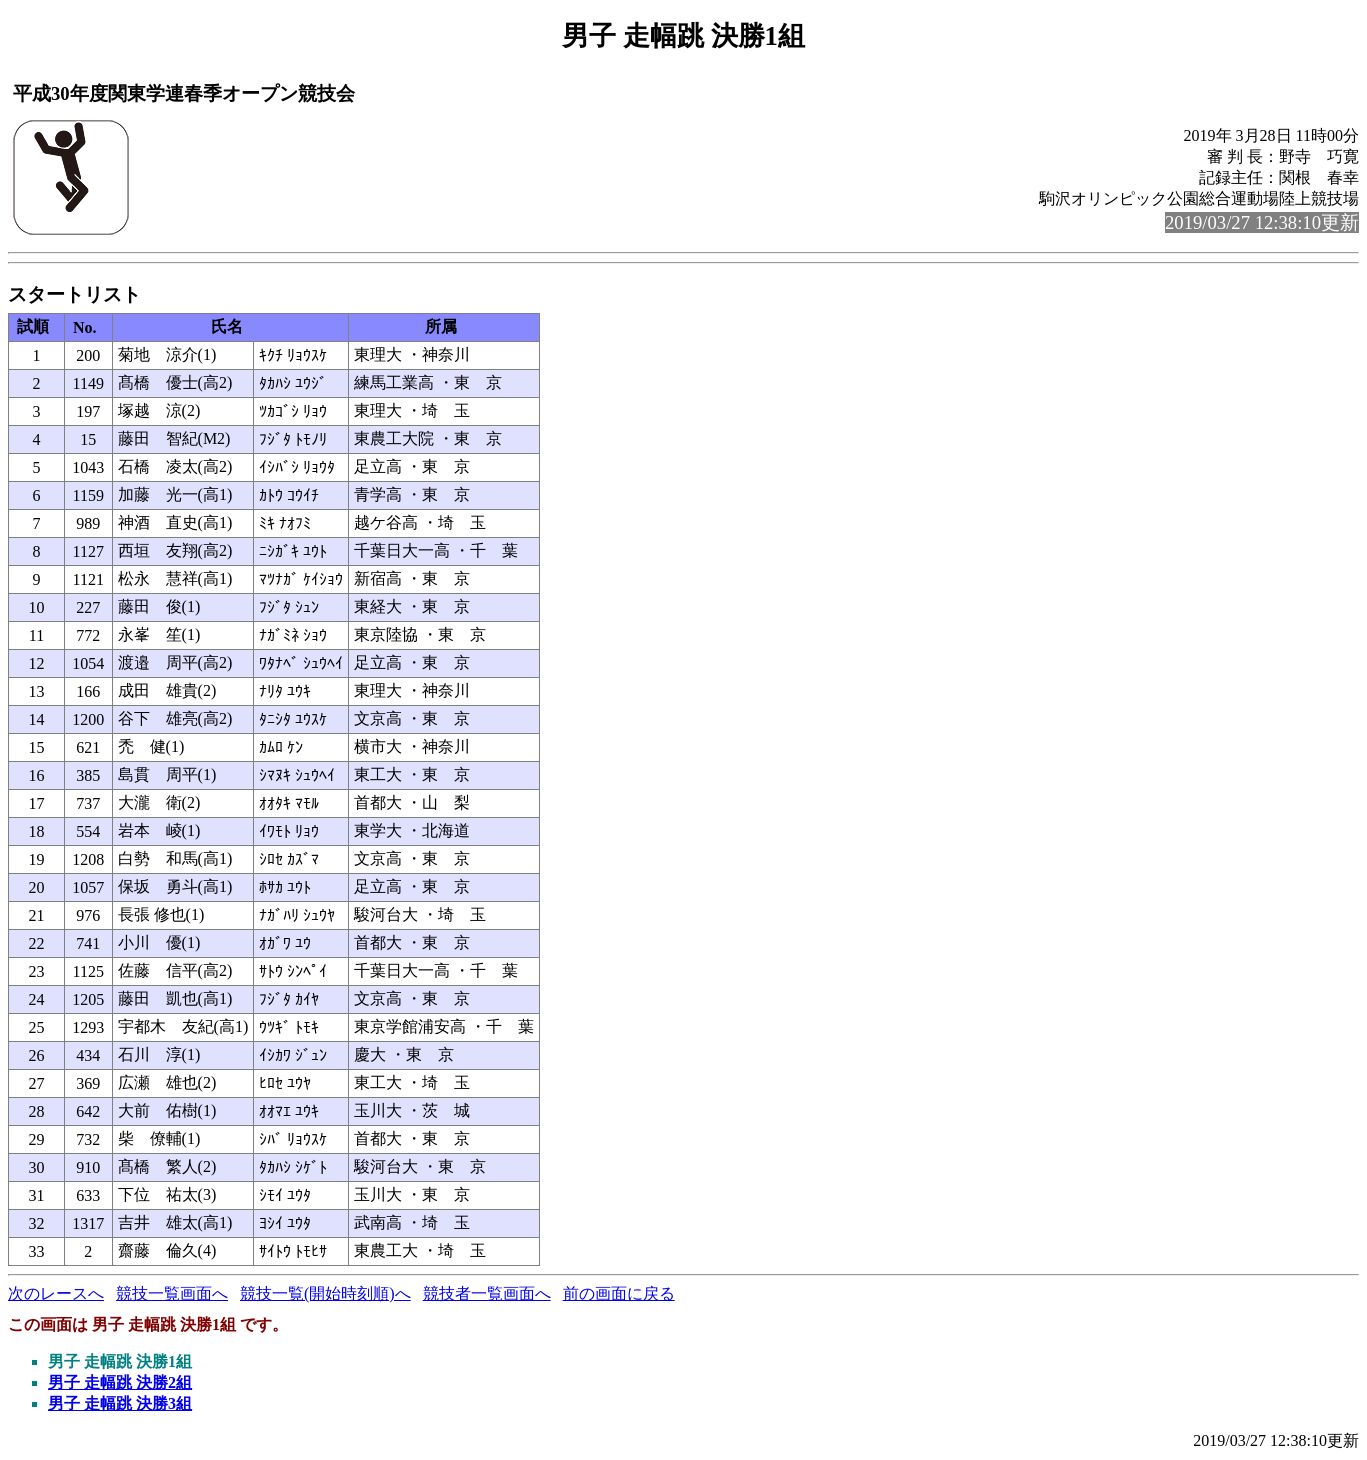  What do you see at coordinates (120, 1403) in the screenshot?
I see `男子 走幅跳 決勝3組` at bounding box center [120, 1403].